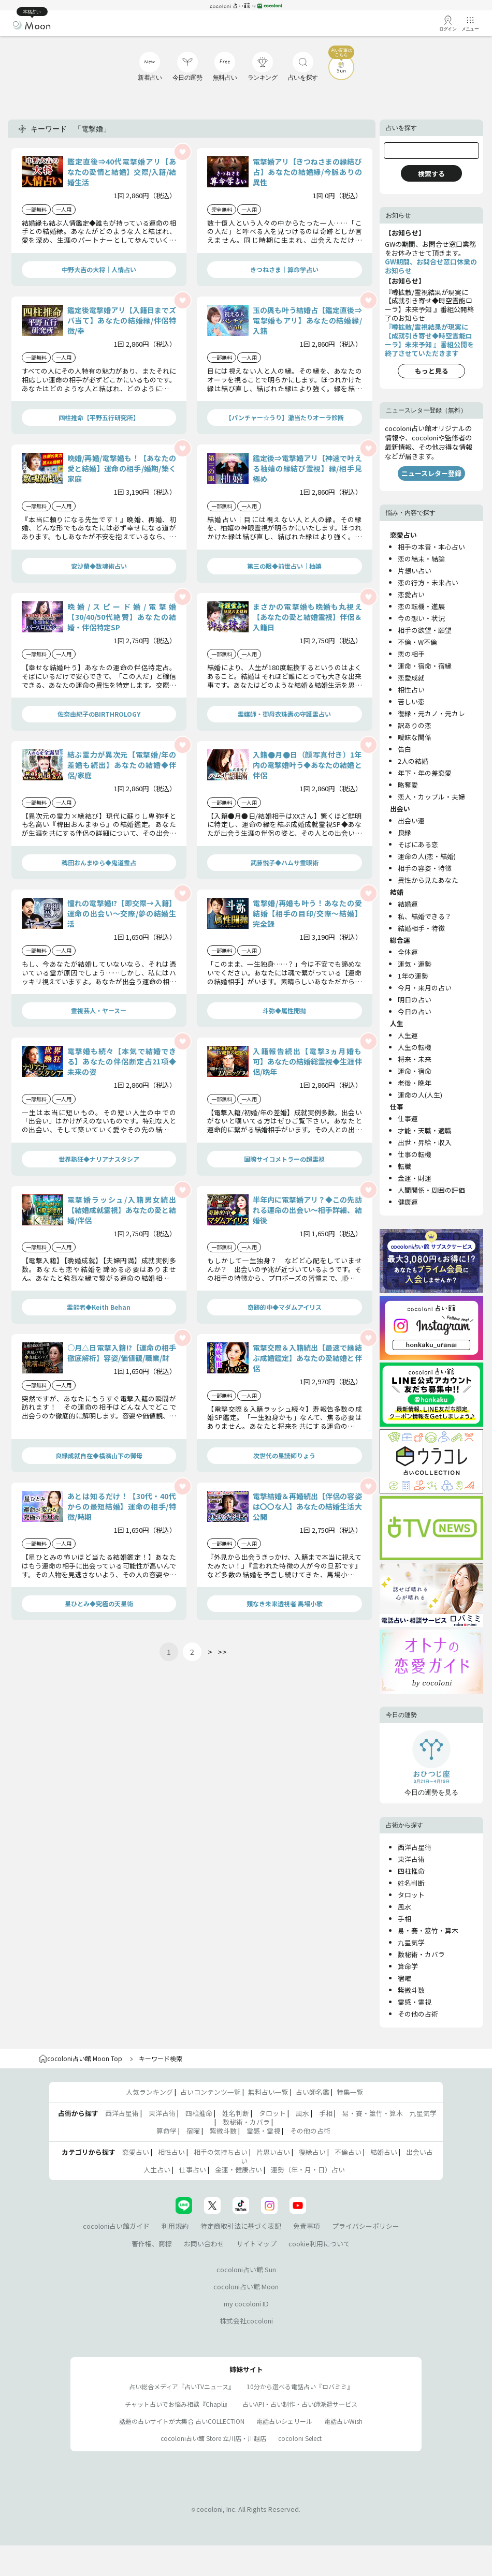 The image size is (492, 2576). What do you see at coordinates (425, 868) in the screenshot?
I see `相手の容姿・特徴` at bounding box center [425, 868].